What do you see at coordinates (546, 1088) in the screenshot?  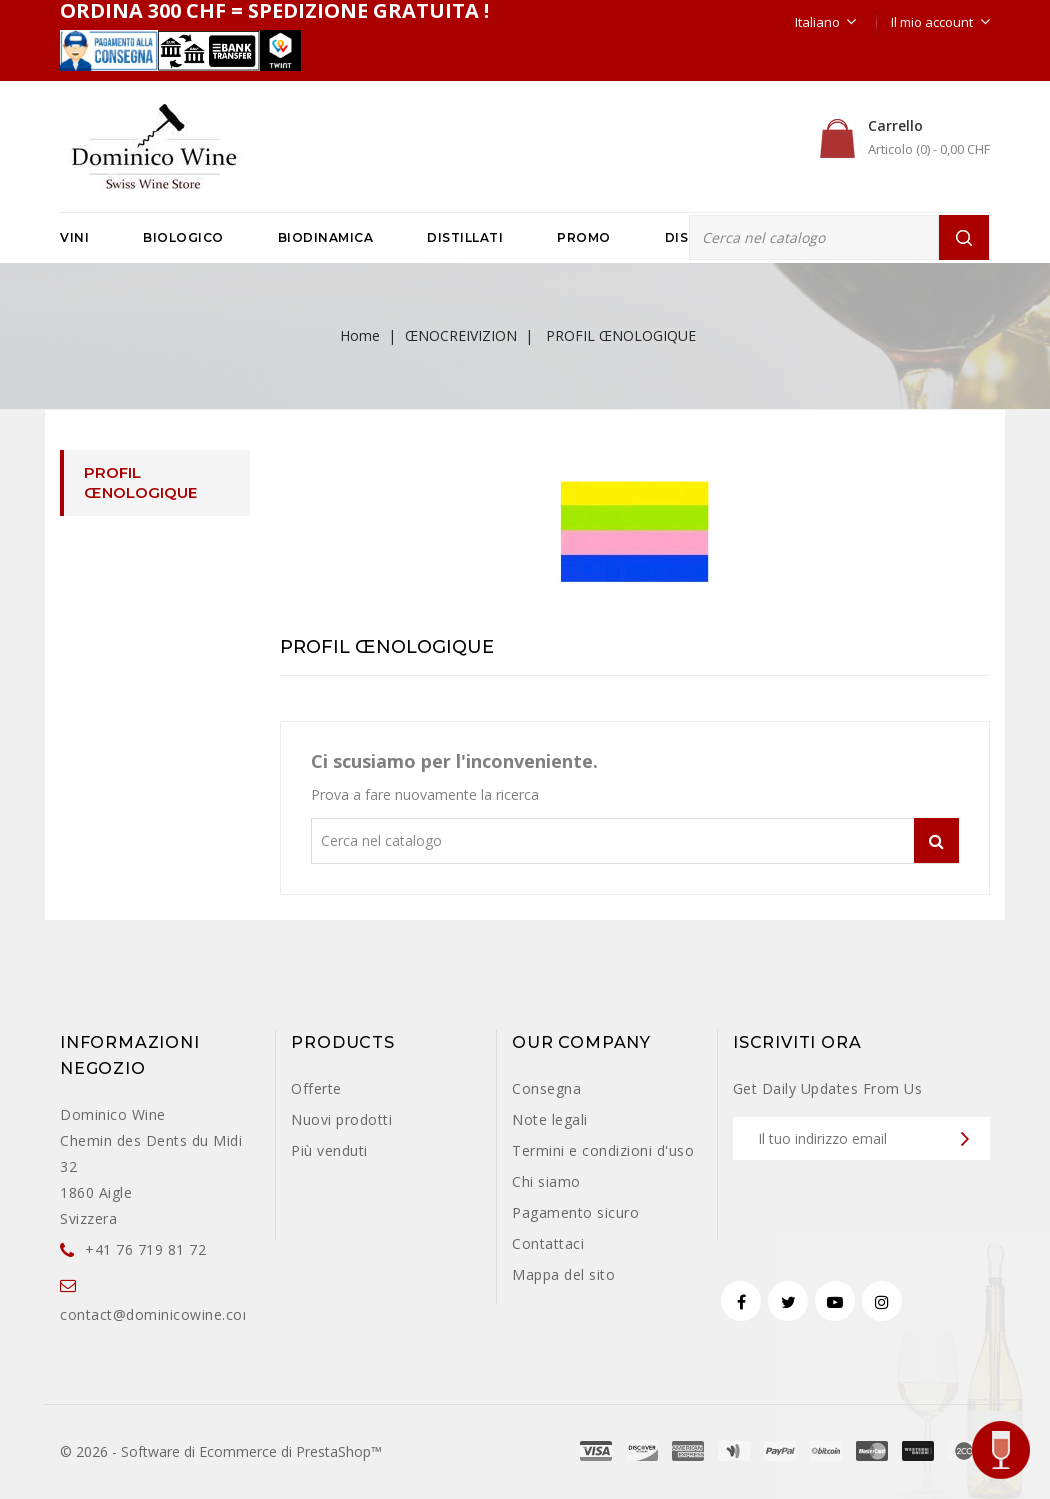 I see `Consegna` at bounding box center [546, 1088].